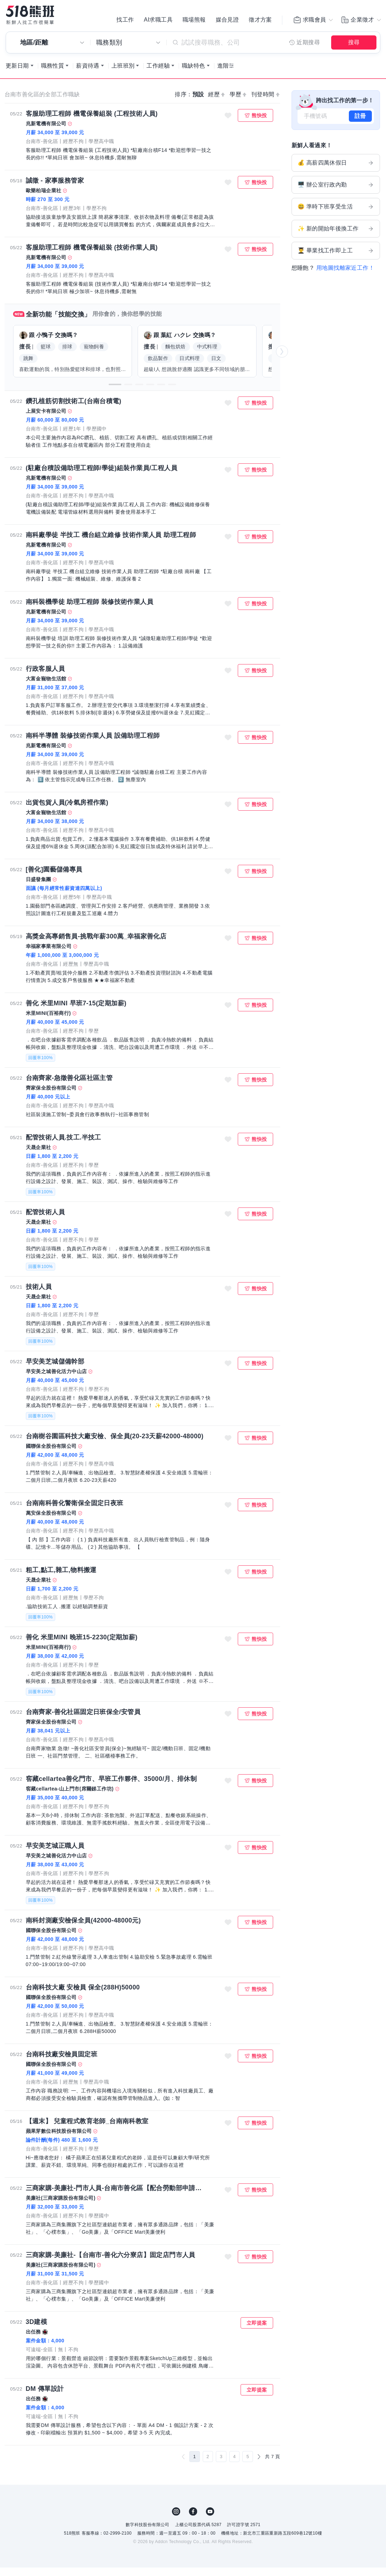 The image size is (386, 2576). Describe the element at coordinates (55, 189) in the screenshot. I see `誠徵 - 家事服務管家` at that location.